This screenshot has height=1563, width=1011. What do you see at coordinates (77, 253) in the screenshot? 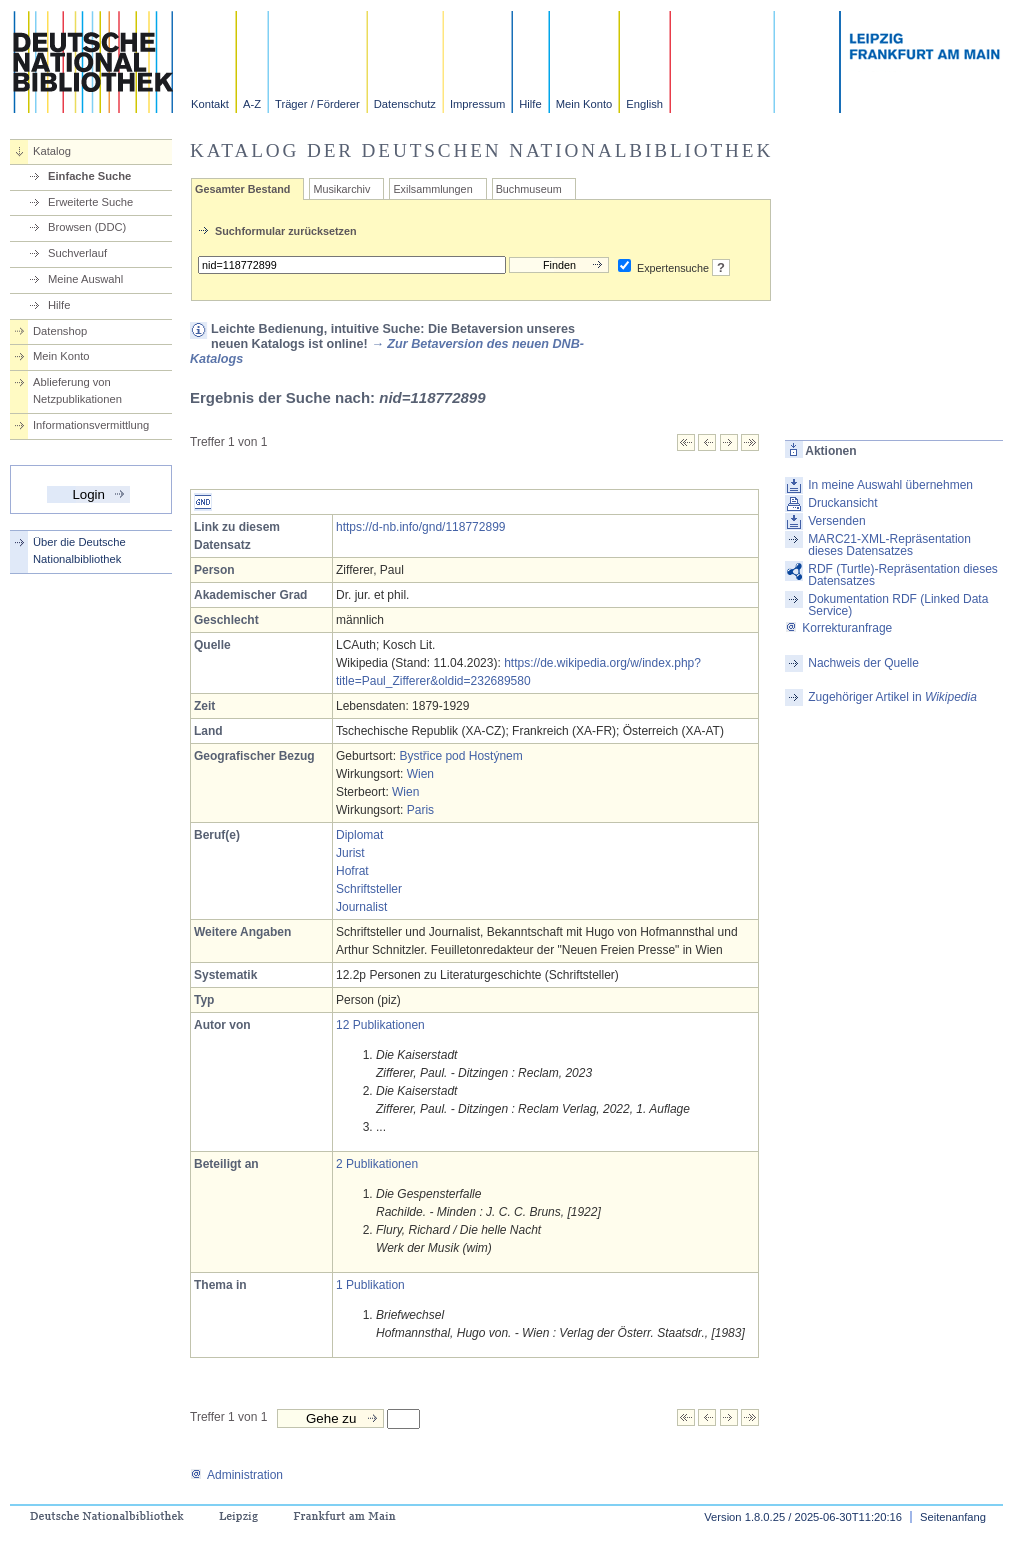
I see `Suchverlauf` at bounding box center [77, 253].